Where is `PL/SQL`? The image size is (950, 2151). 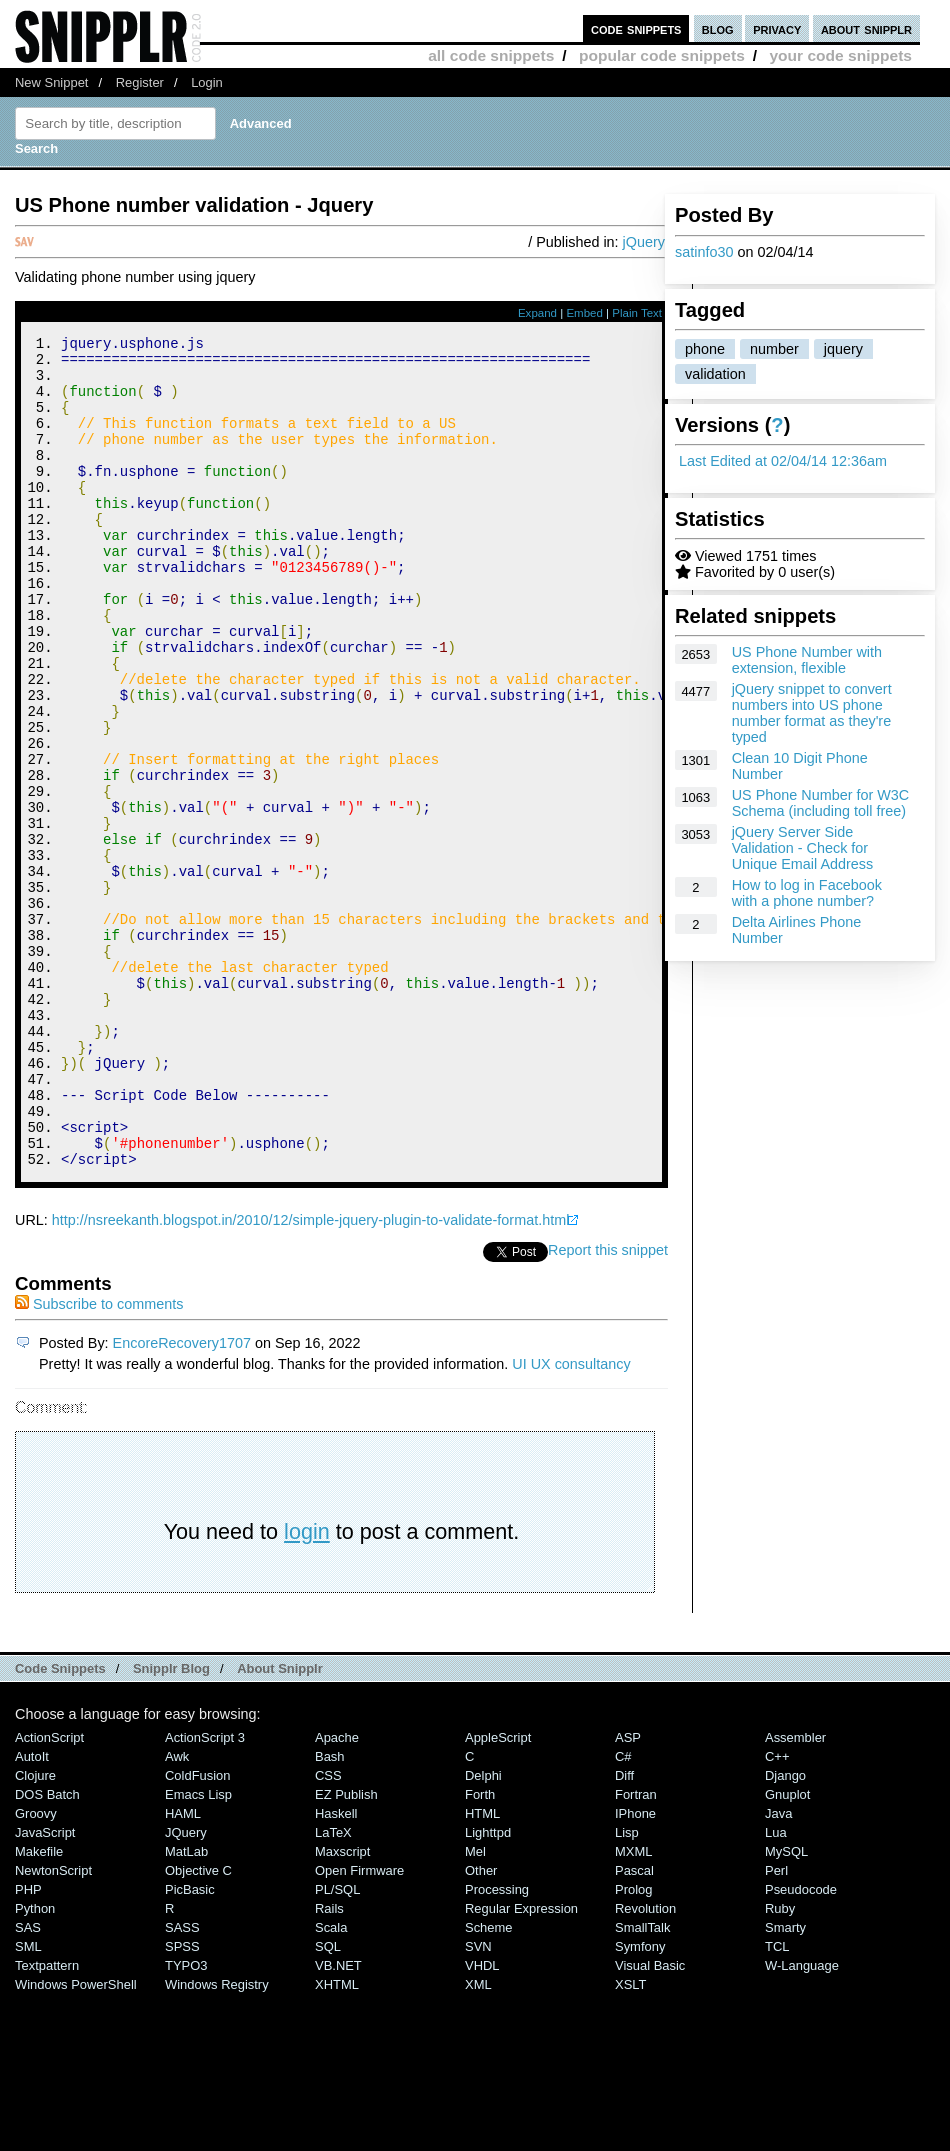
PL/SQL is located at coordinates (337, 2045).